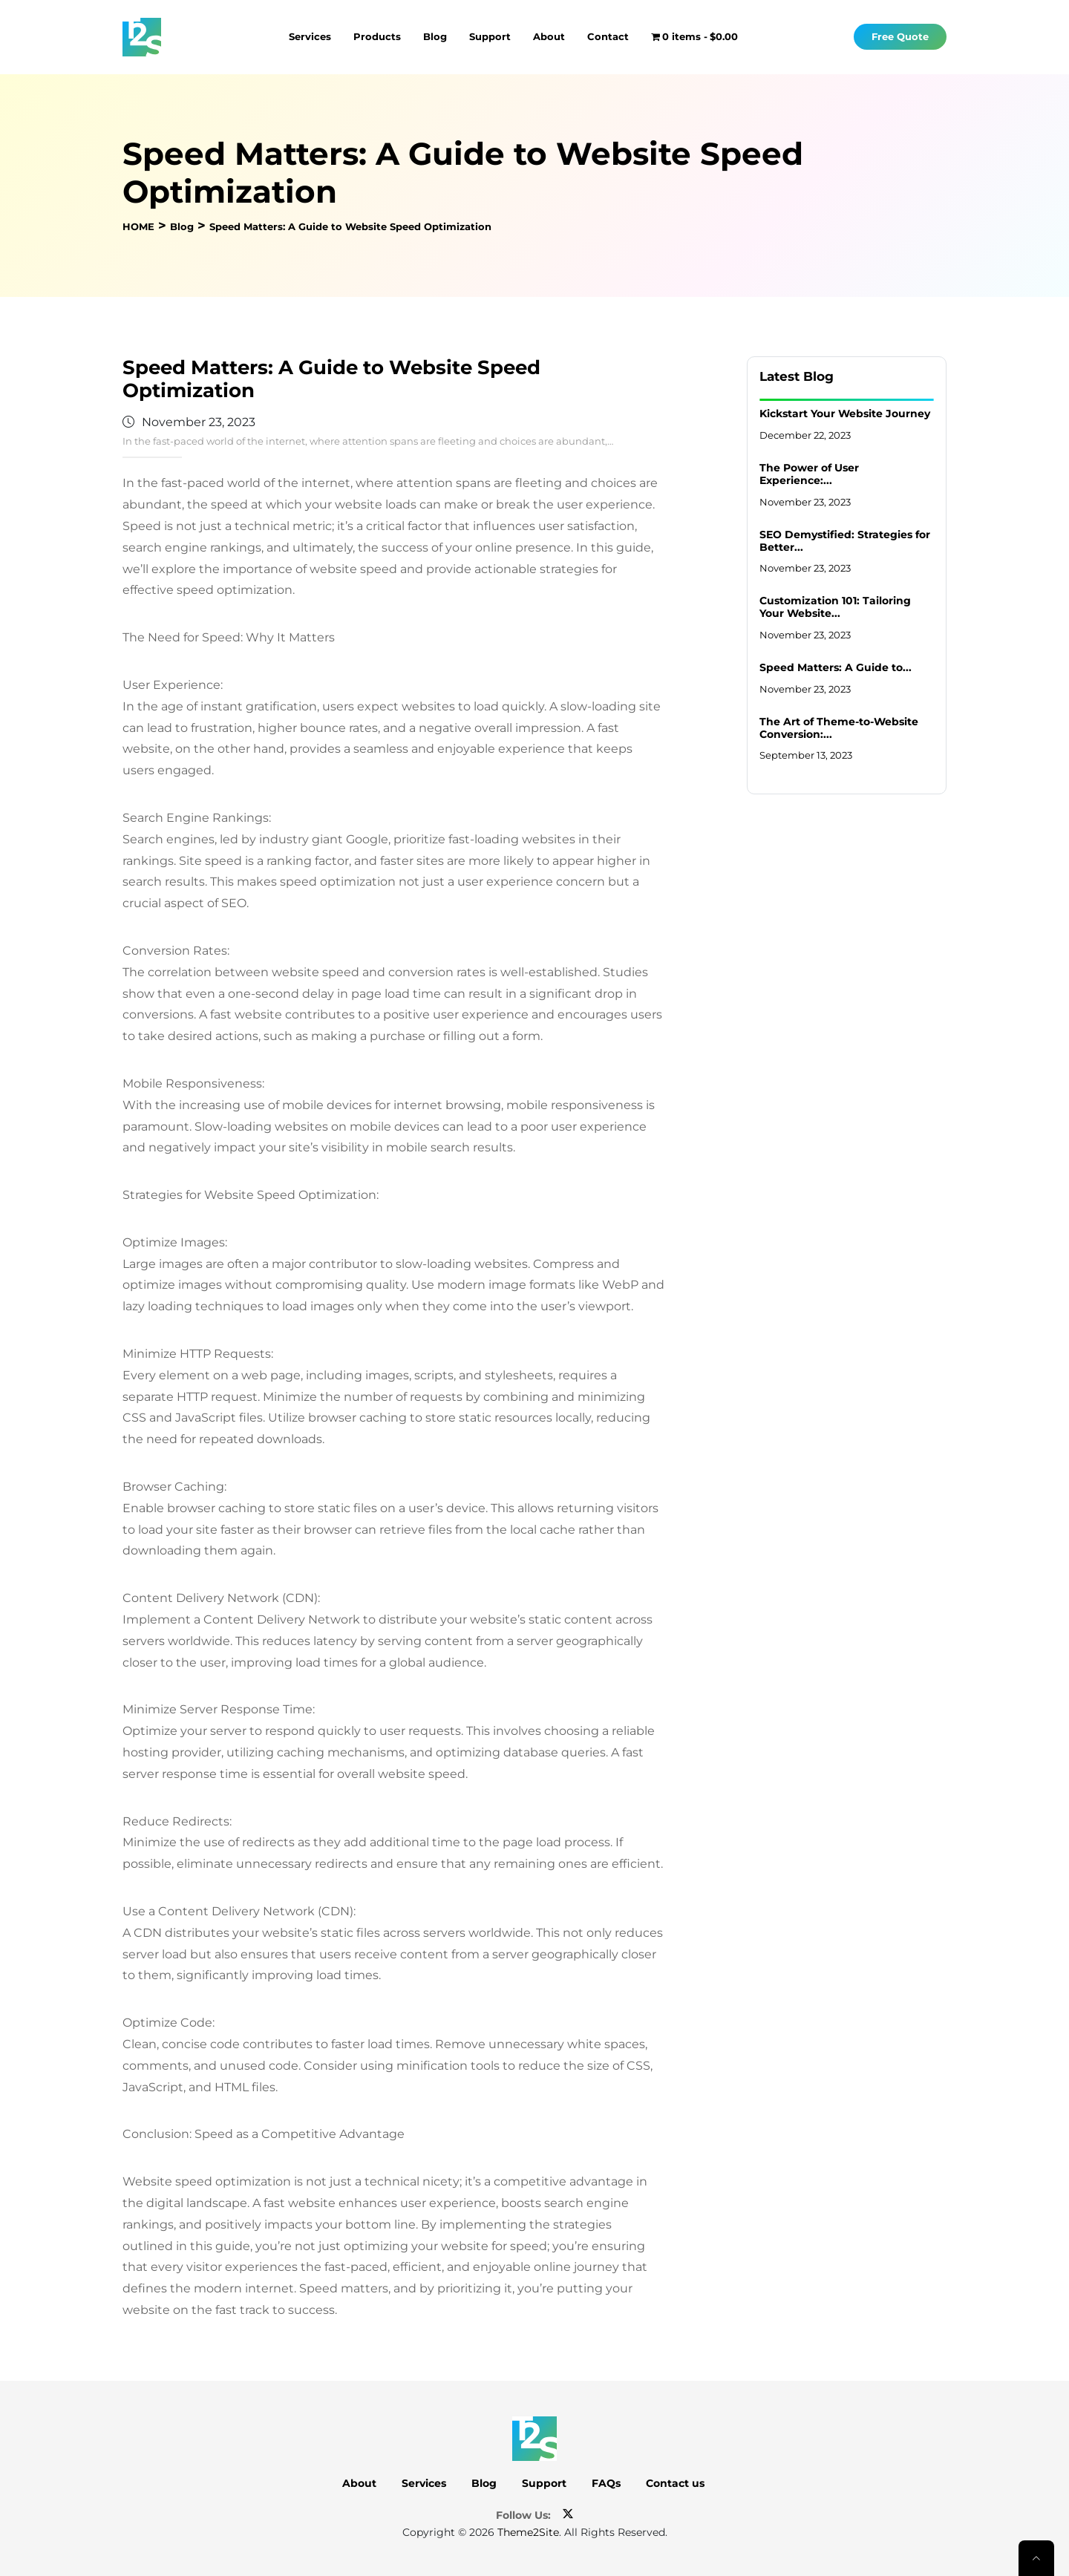 The height and width of the screenshot is (2576, 1069). I want to click on Customization 101: Tailoring Your Website..., so click(835, 607).